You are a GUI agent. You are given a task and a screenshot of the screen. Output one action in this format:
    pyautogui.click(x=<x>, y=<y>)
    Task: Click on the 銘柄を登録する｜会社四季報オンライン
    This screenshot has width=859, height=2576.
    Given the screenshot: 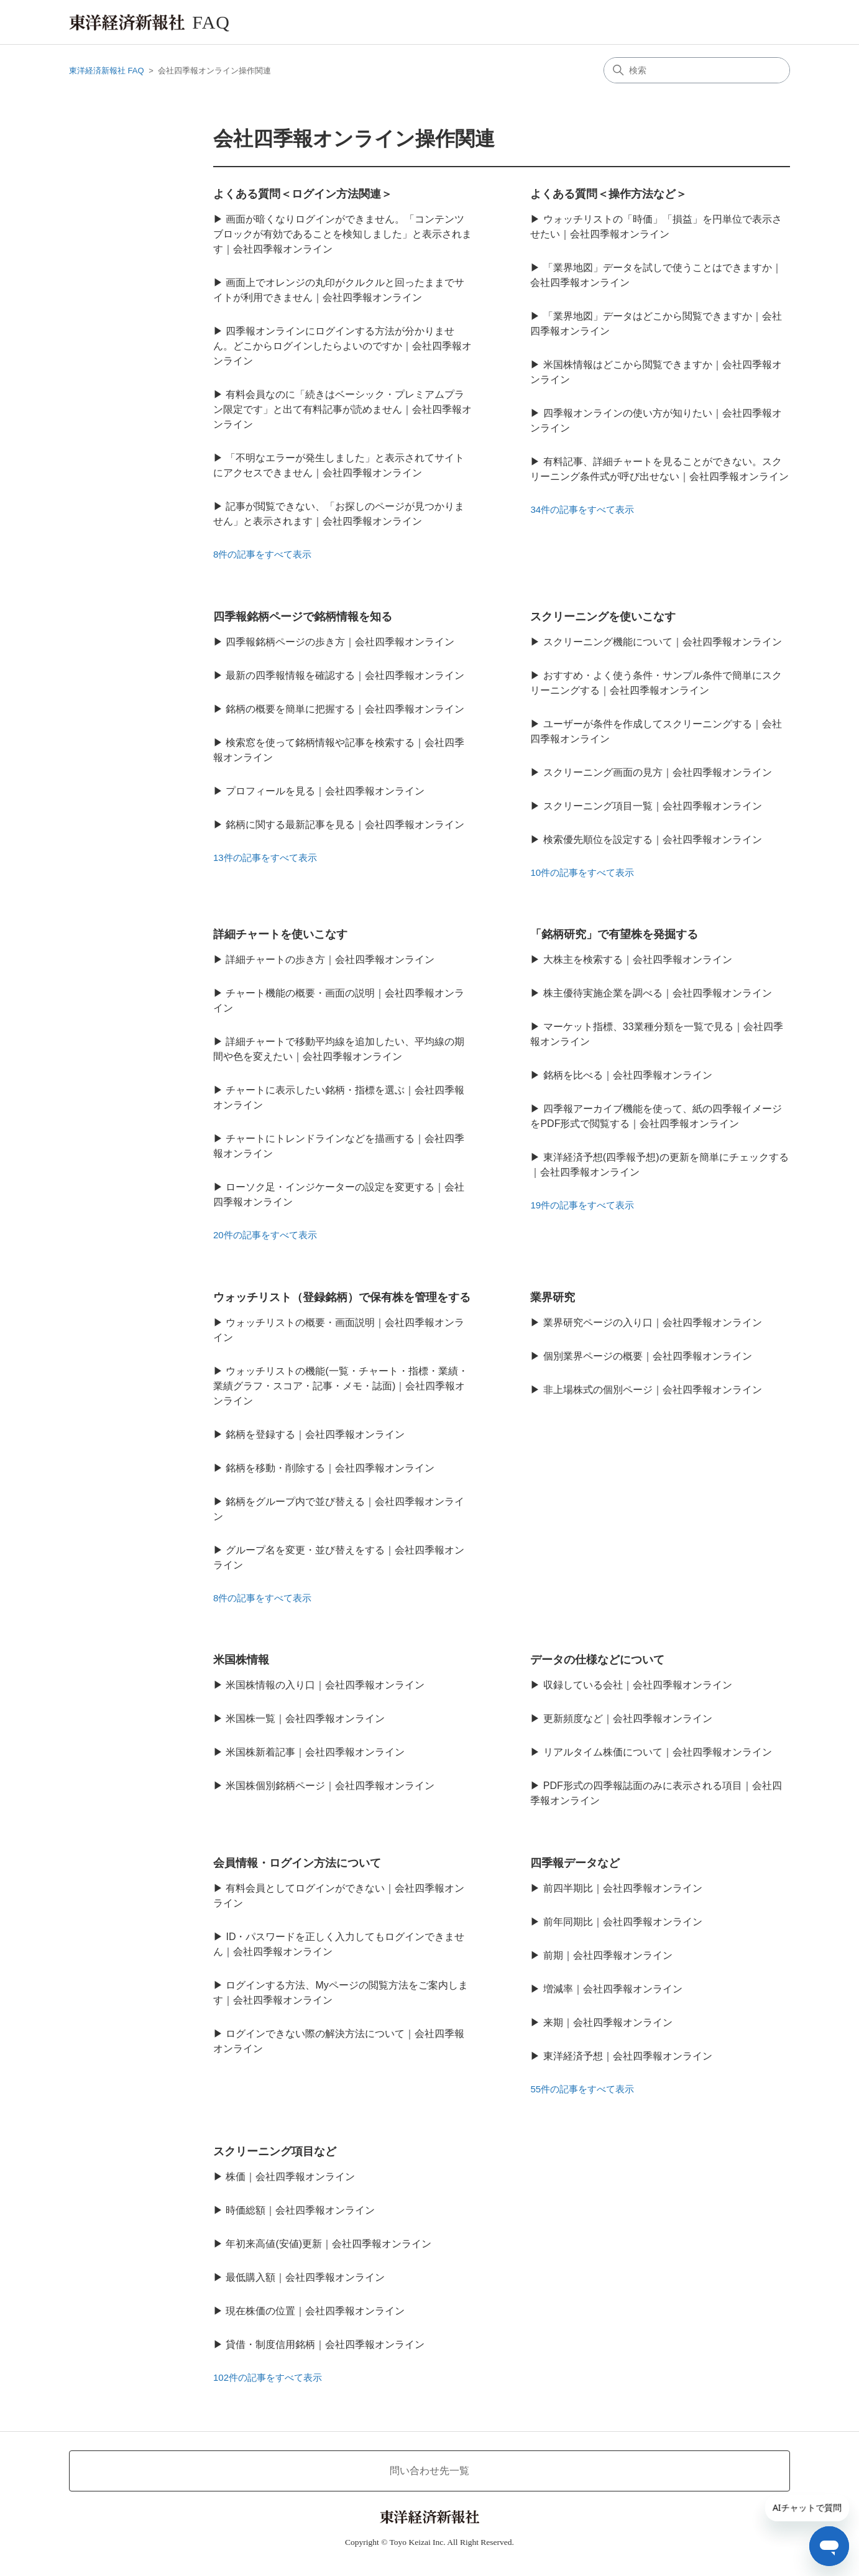 What is the action you would take?
    pyautogui.click(x=315, y=1434)
    